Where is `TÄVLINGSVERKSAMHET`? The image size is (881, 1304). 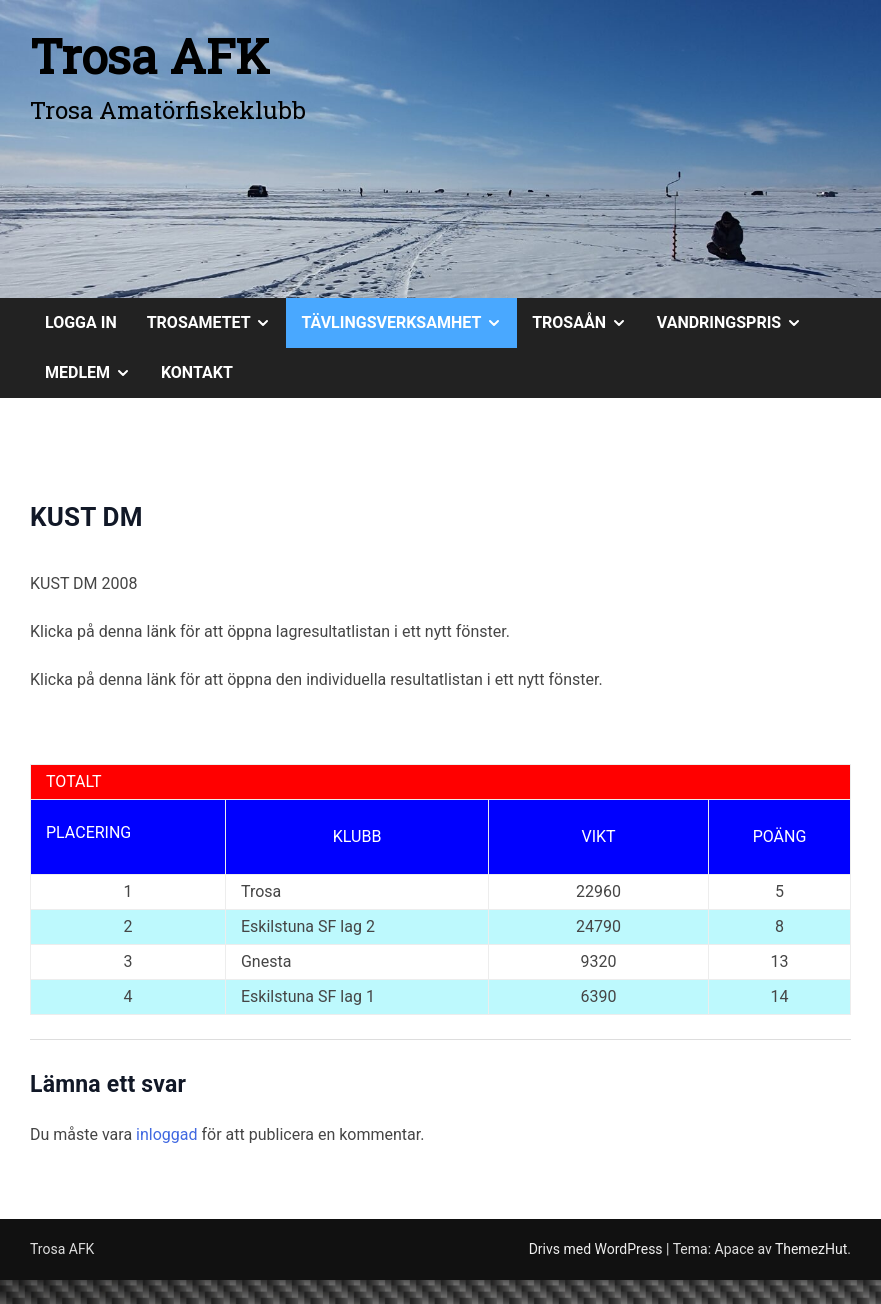 TÄVLINGSVERKSAMHET is located at coordinates (409, 323).